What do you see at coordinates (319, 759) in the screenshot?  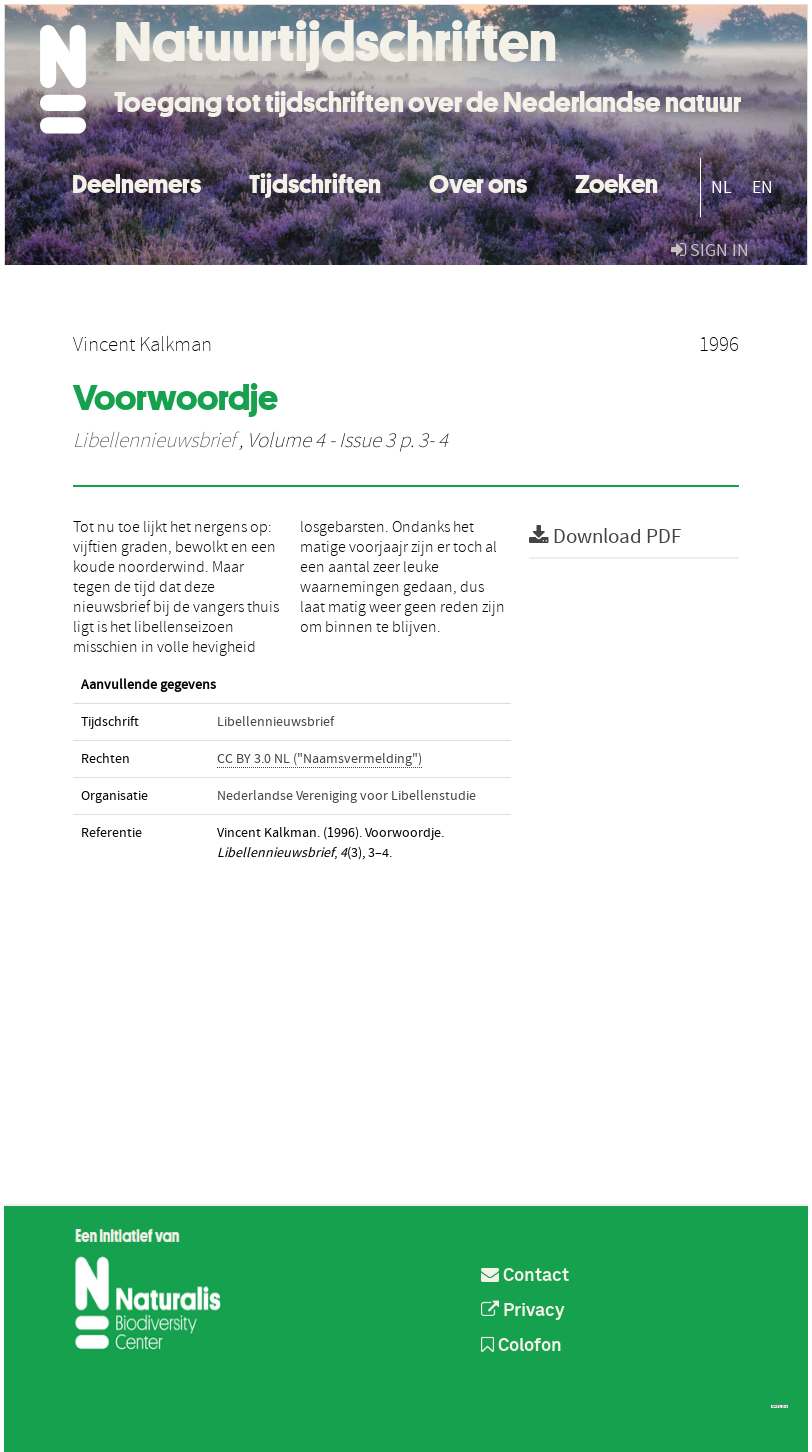 I see `CC BY 3.0 NL ("Naamsvermelding")` at bounding box center [319, 759].